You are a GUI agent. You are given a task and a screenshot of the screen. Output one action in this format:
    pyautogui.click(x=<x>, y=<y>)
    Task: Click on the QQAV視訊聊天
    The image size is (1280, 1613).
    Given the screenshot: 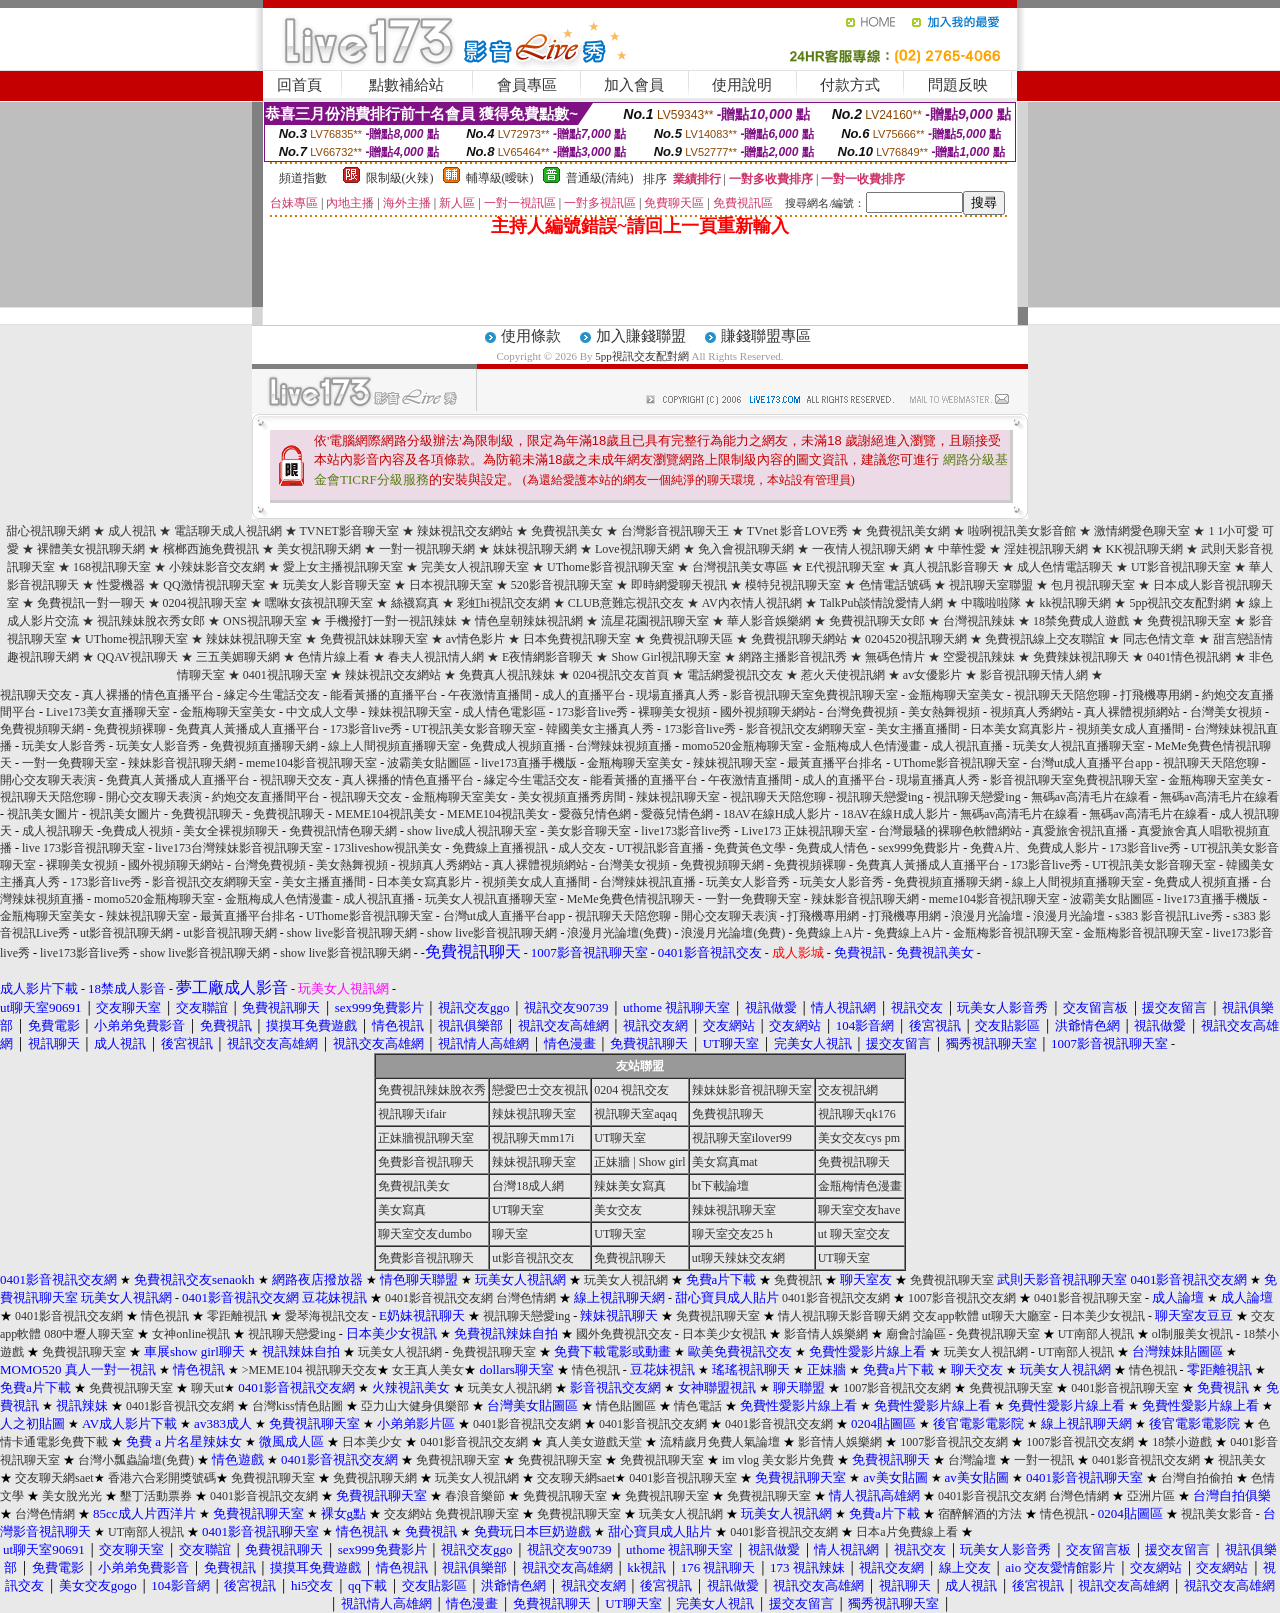 What is the action you would take?
    pyautogui.click(x=137, y=657)
    